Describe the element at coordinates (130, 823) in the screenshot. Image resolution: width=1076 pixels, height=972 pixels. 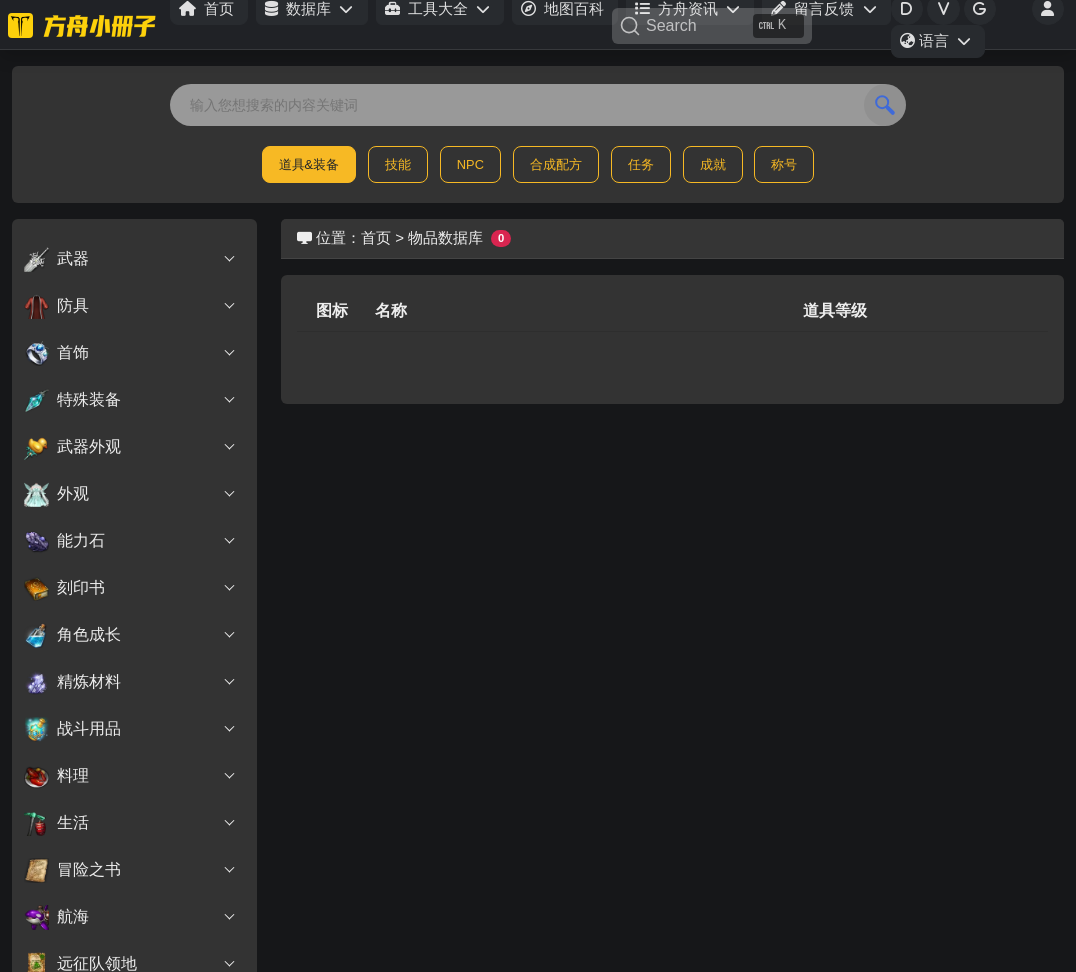
I see `生活` at that location.